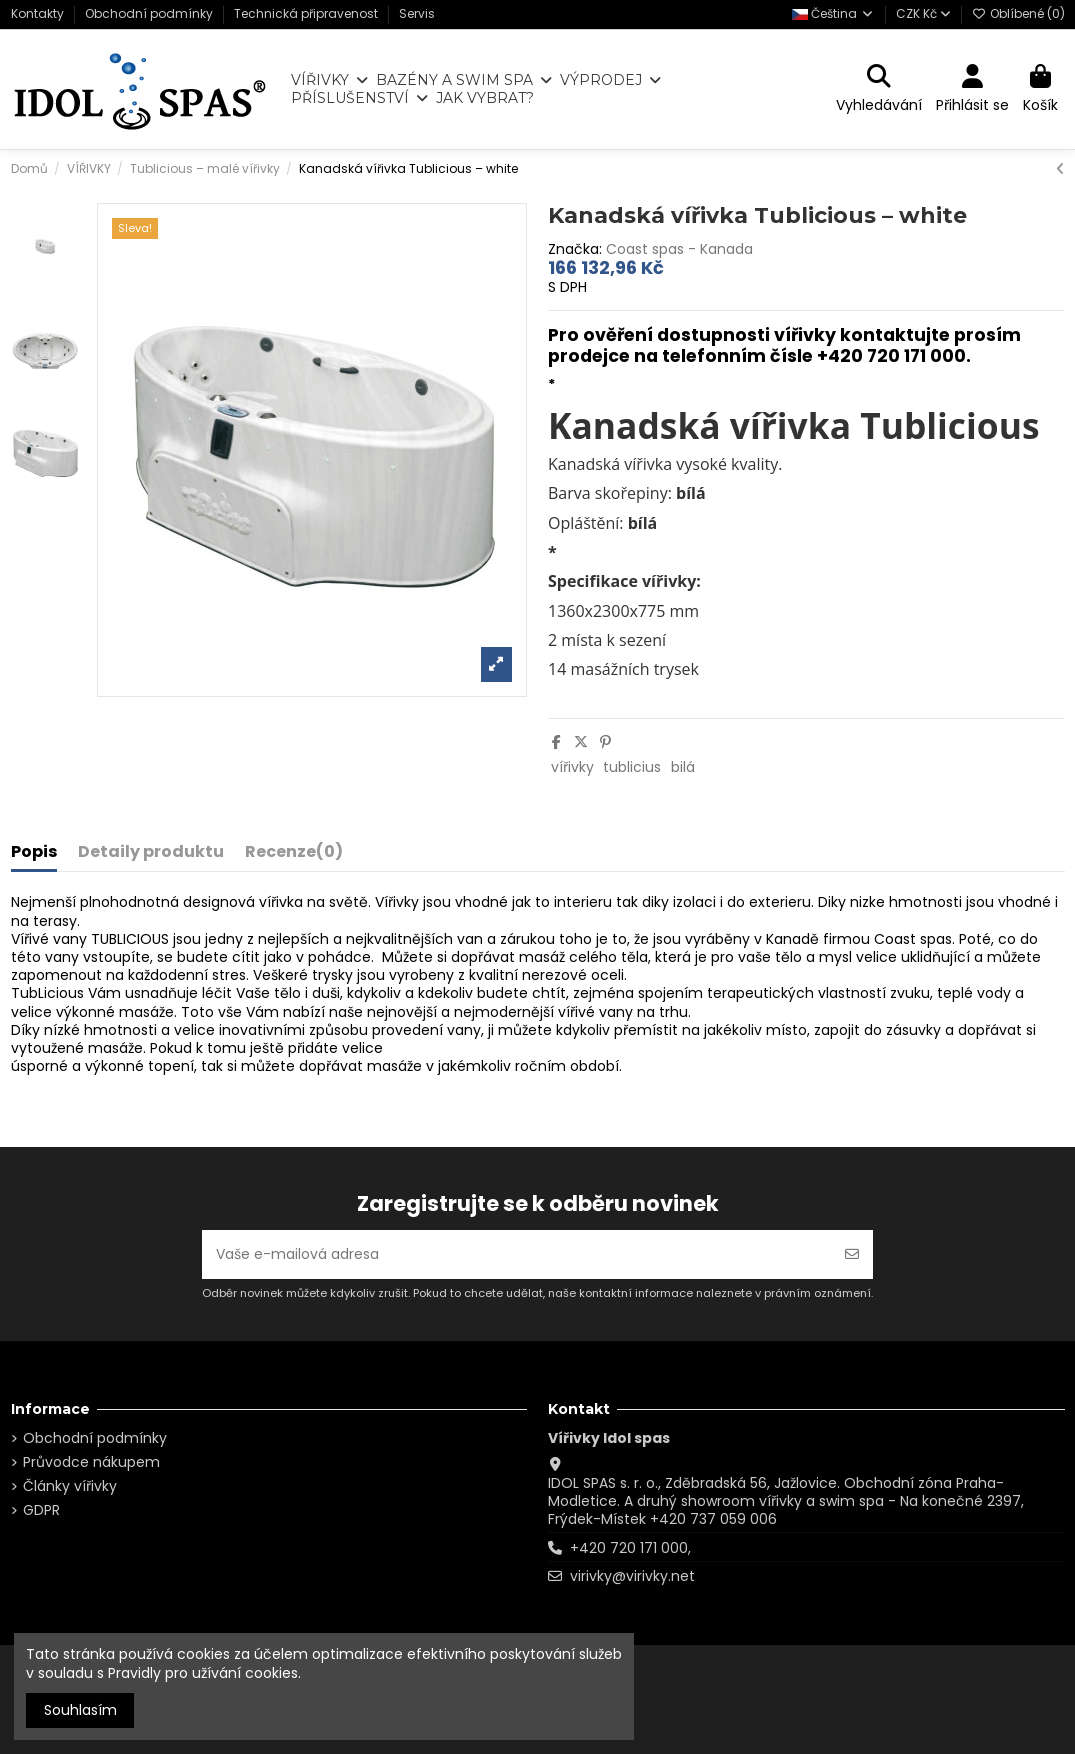 Image resolution: width=1075 pixels, height=1754 pixels. What do you see at coordinates (833, 13) in the screenshot?
I see `Čeština` at bounding box center [833, 13].